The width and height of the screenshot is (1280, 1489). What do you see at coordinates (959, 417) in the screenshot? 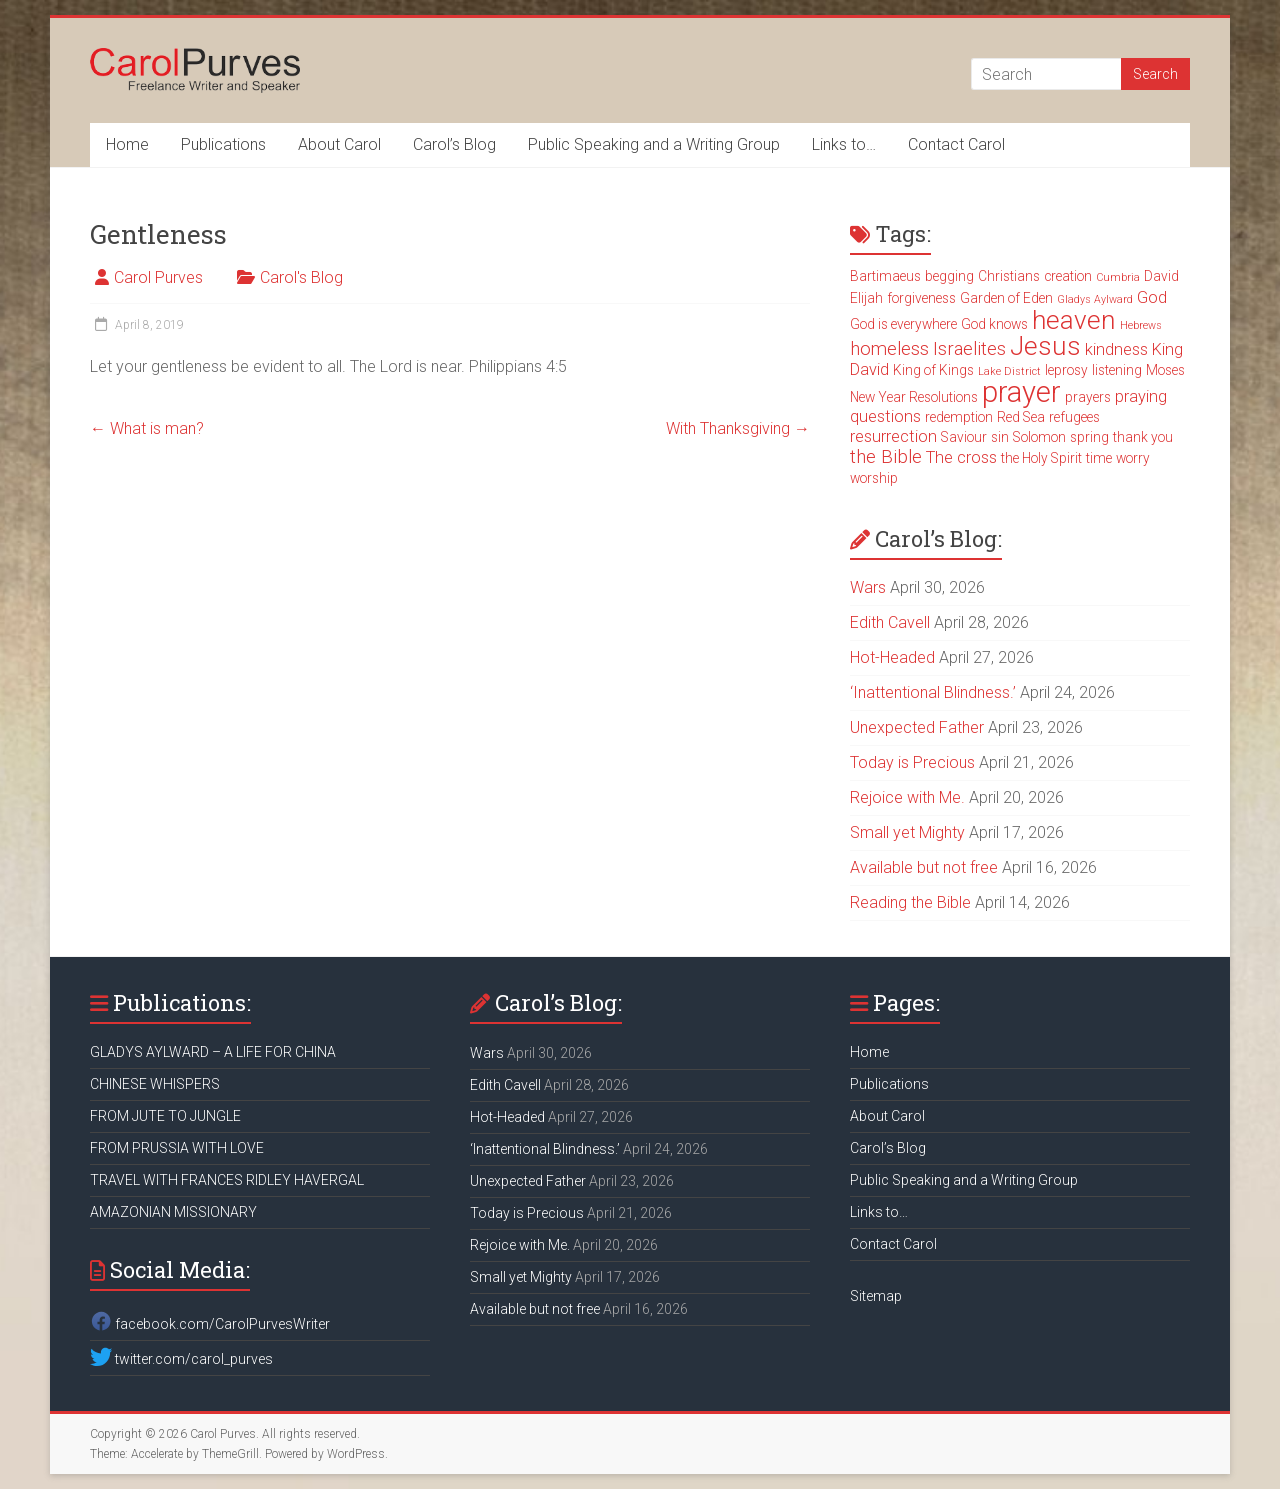
I see `redemption [redemption (3 items)]` at bounding box center [959, 417].